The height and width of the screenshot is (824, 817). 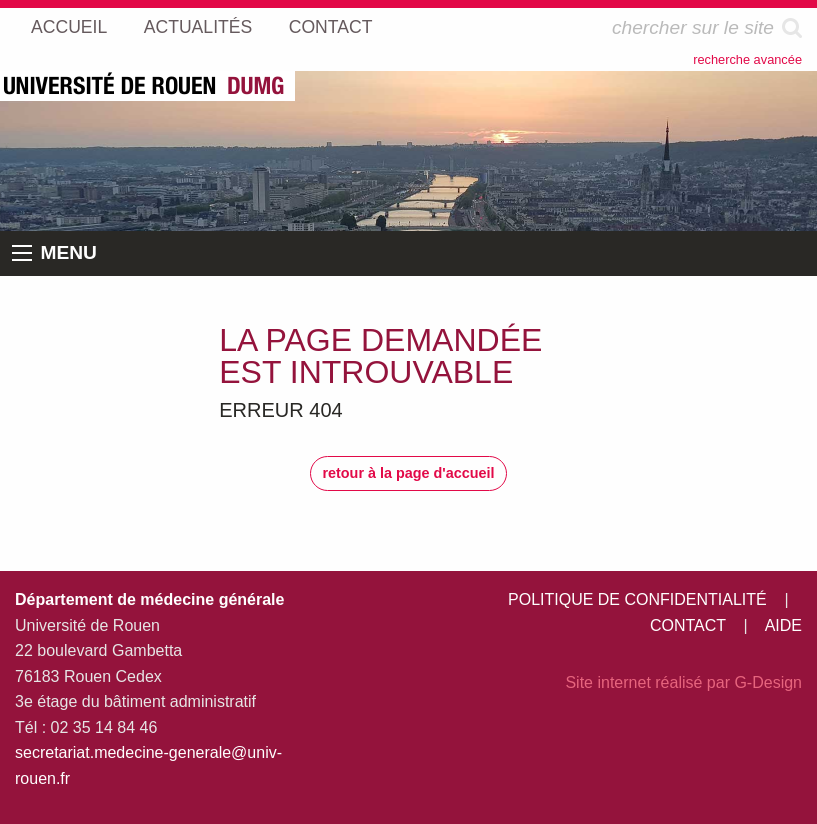 I want to click on AIDE, so click(x=783, y=625).